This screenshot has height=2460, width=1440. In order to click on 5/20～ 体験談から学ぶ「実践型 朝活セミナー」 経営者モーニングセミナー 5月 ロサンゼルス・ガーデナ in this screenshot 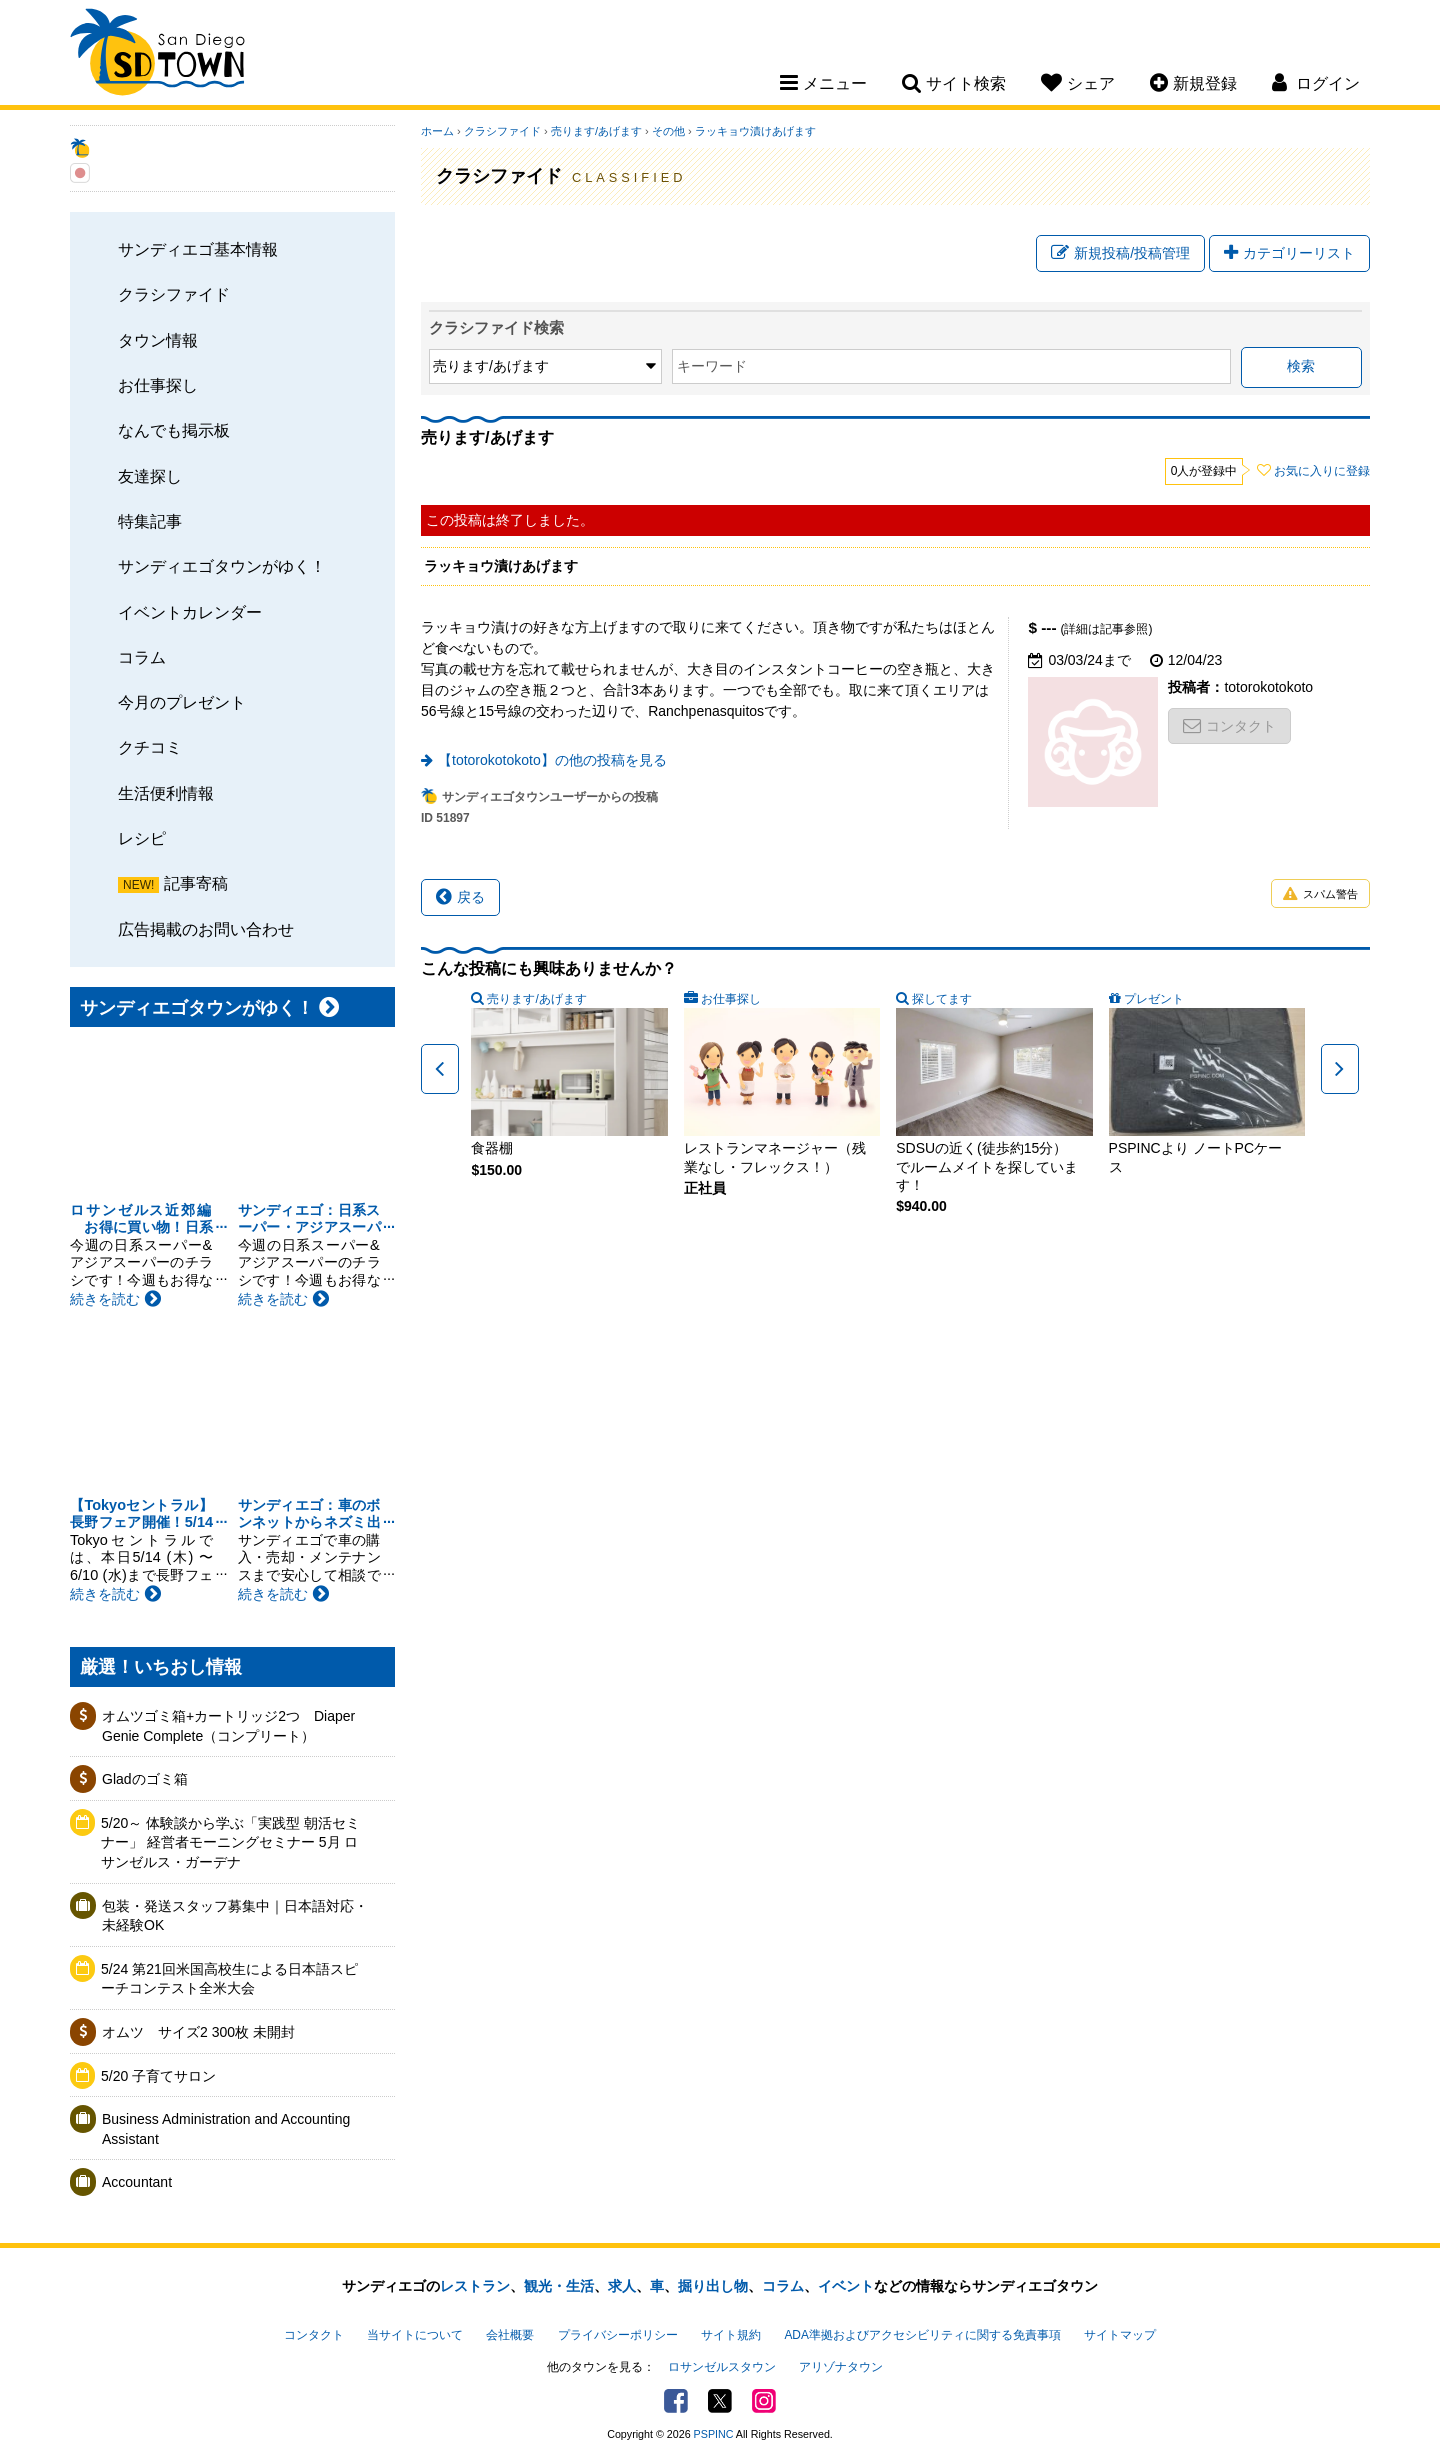, I will do `click(230, 1842)`.